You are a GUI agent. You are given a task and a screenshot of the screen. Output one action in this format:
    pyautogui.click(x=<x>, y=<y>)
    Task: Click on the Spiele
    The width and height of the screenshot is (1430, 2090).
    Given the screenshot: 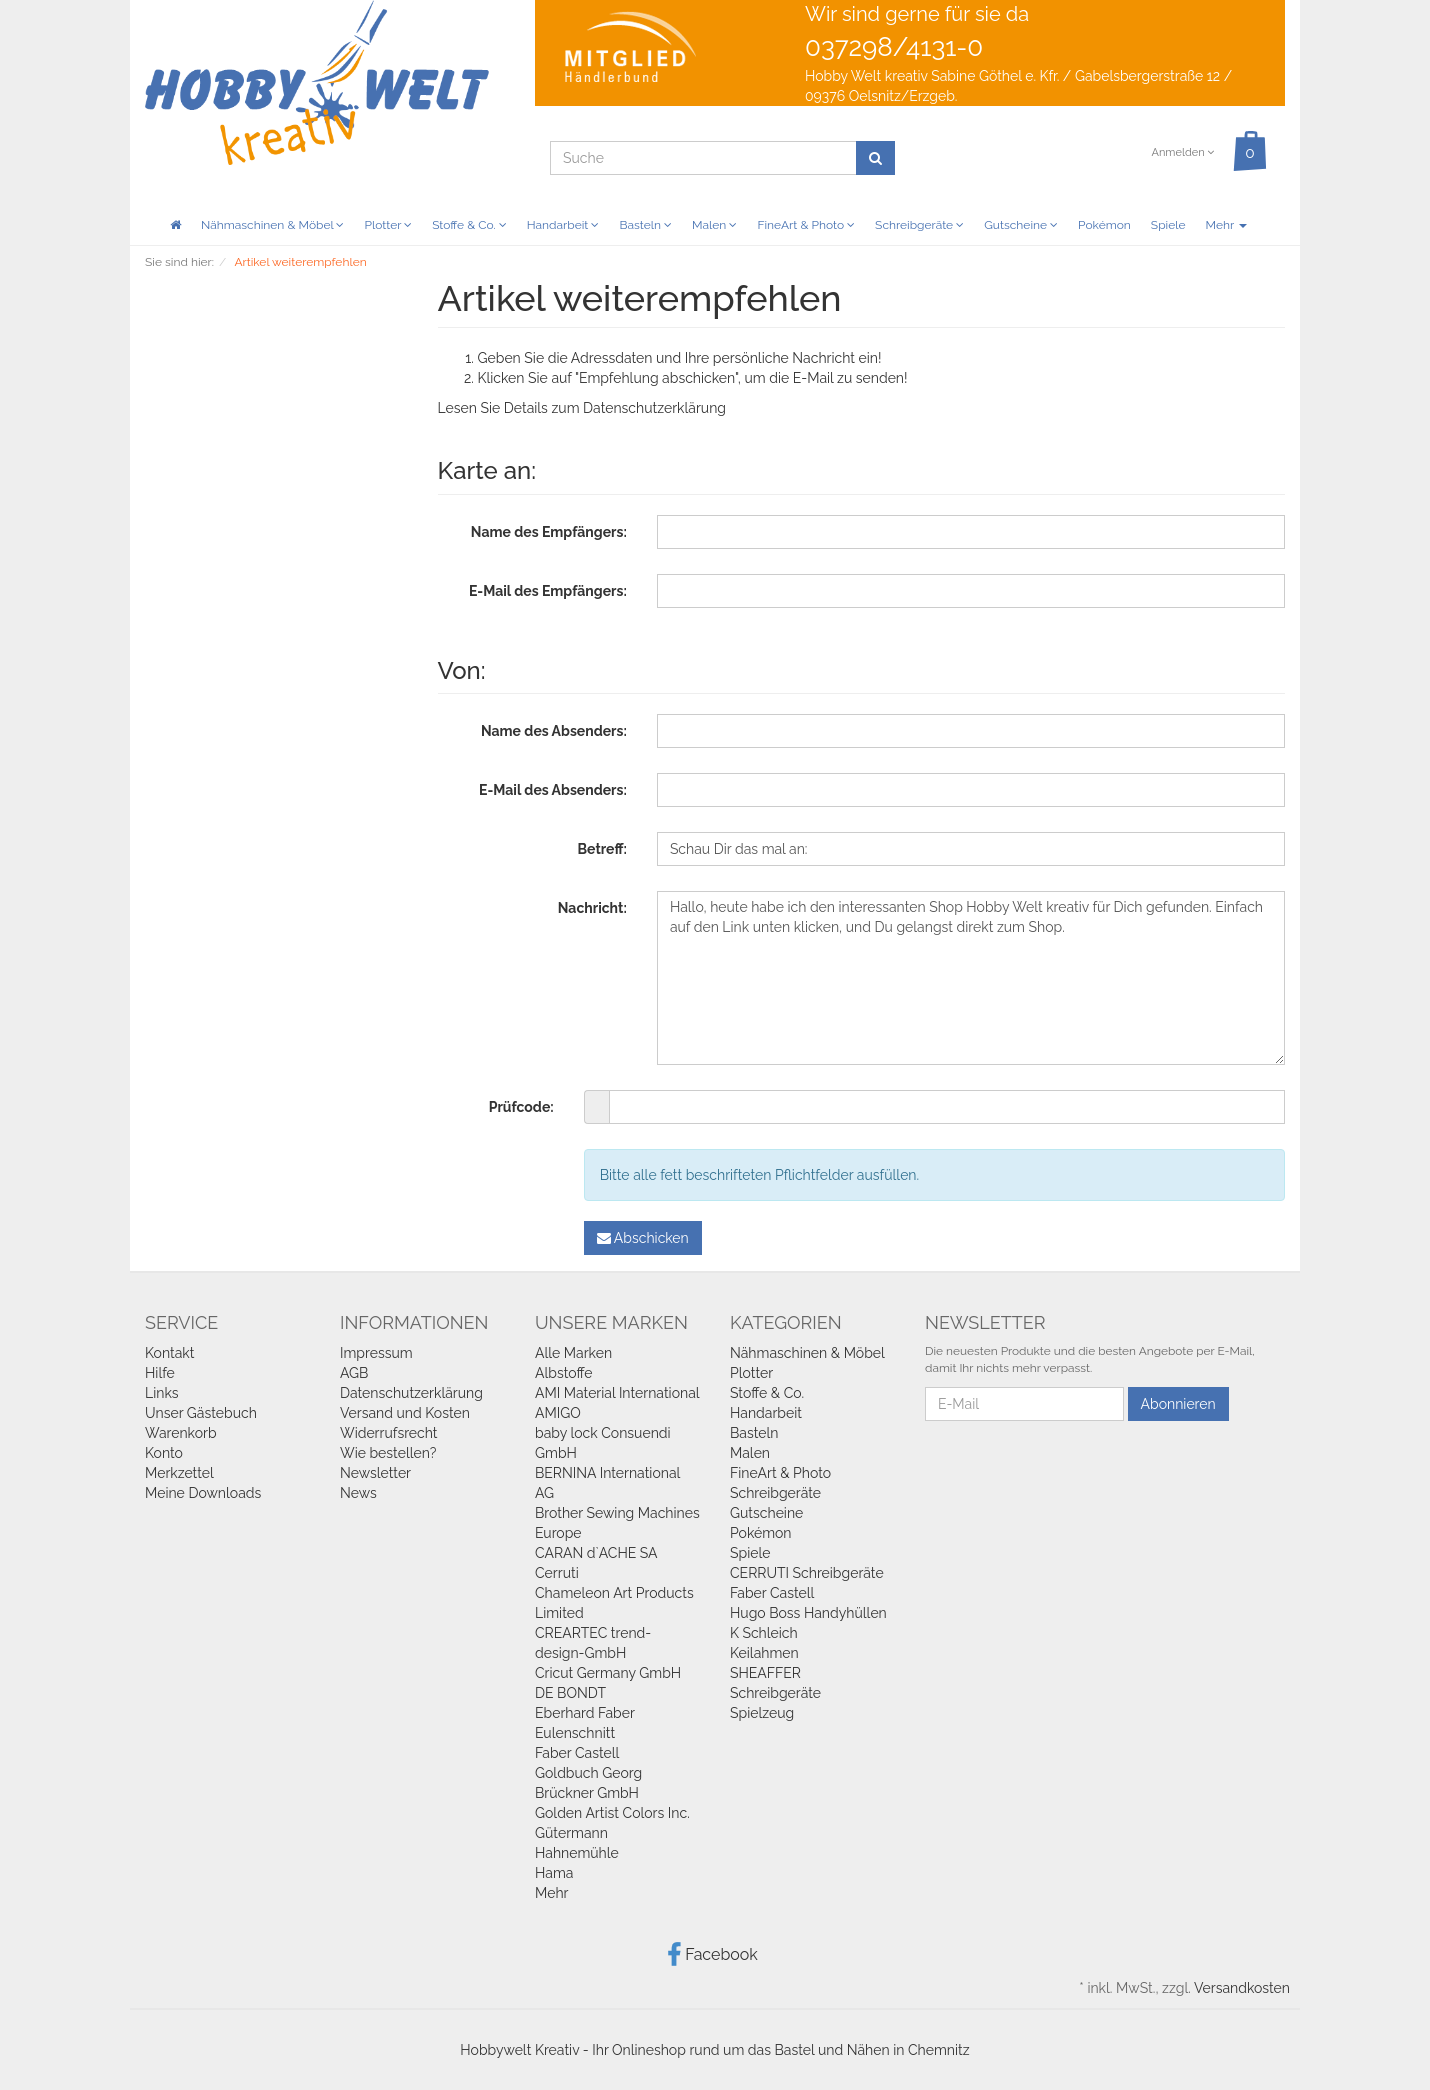 What is the action you would take?
    pyautogui.click(x=1168, y=225)
    